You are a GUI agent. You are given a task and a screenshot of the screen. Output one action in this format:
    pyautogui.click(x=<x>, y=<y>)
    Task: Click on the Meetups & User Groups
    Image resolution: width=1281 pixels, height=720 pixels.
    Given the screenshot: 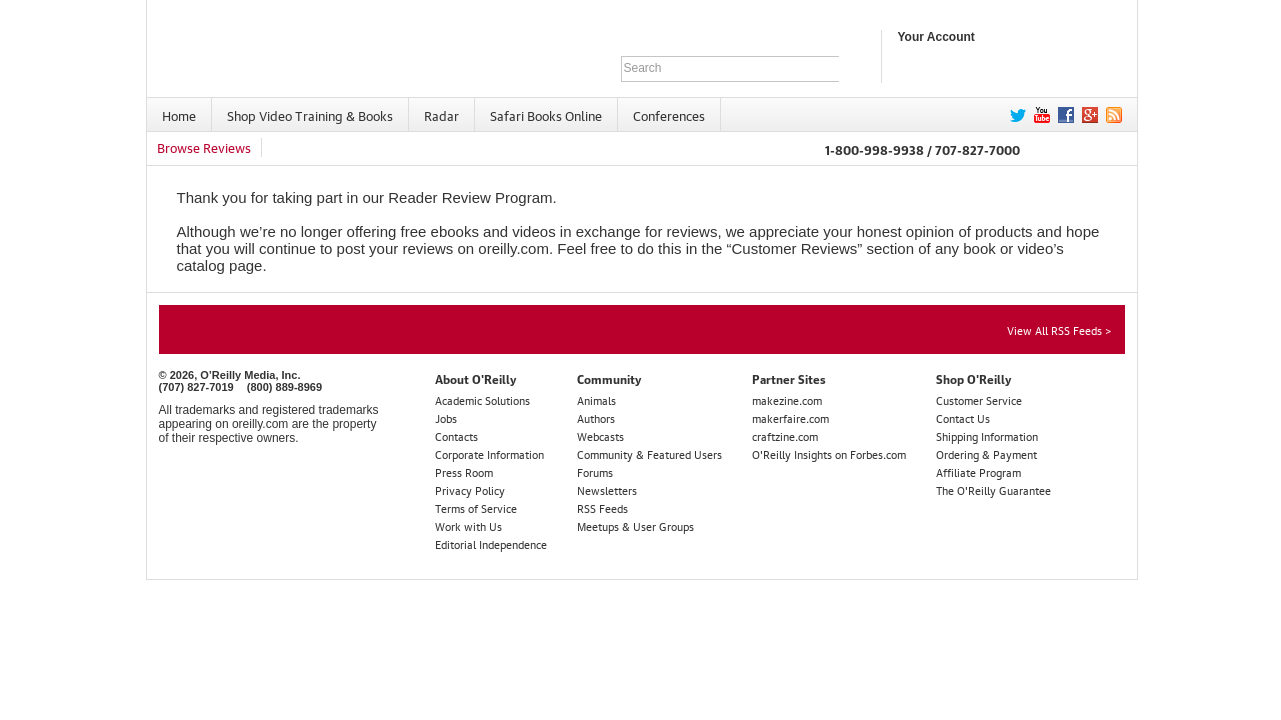 What is the action you would take?
    pyautogui.click(x=635, y=525)
    